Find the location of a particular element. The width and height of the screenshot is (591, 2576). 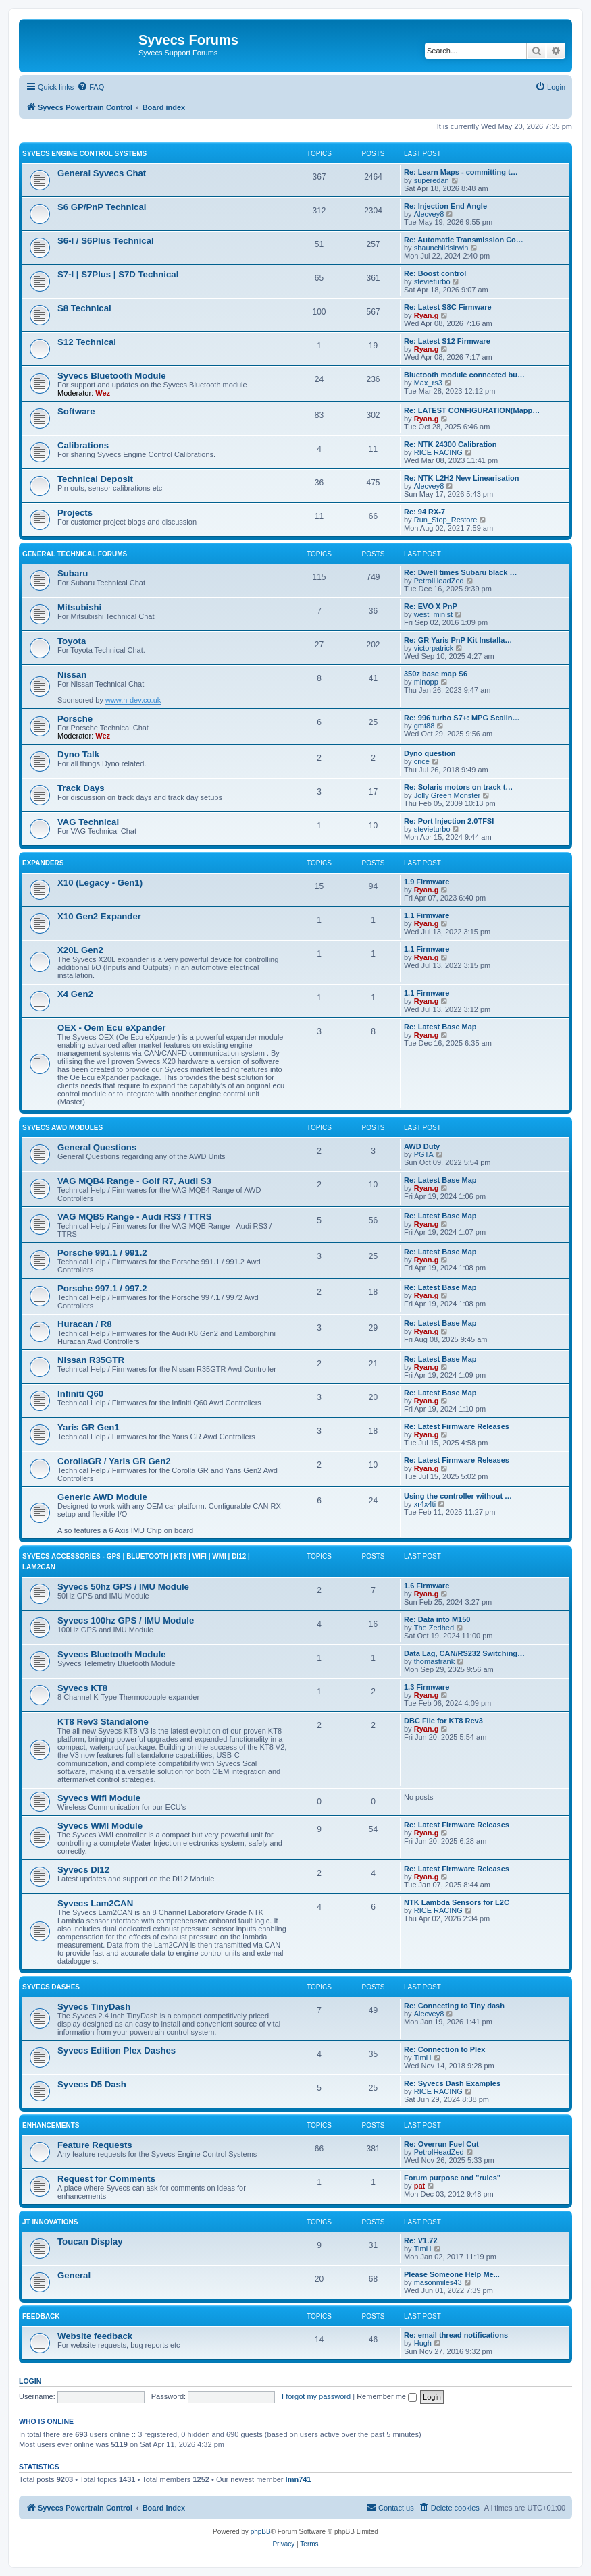

Request for Comments is located at coordinates (106, 2179).